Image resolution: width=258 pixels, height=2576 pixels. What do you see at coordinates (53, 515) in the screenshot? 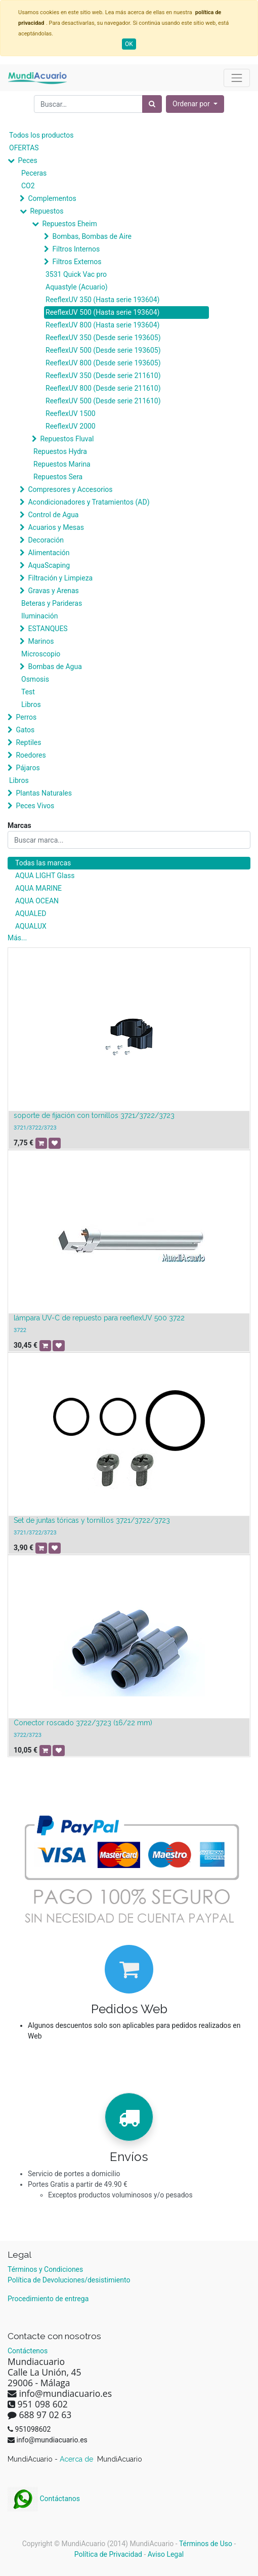
I see `Control de Agua` at bounding box center [53, 515].